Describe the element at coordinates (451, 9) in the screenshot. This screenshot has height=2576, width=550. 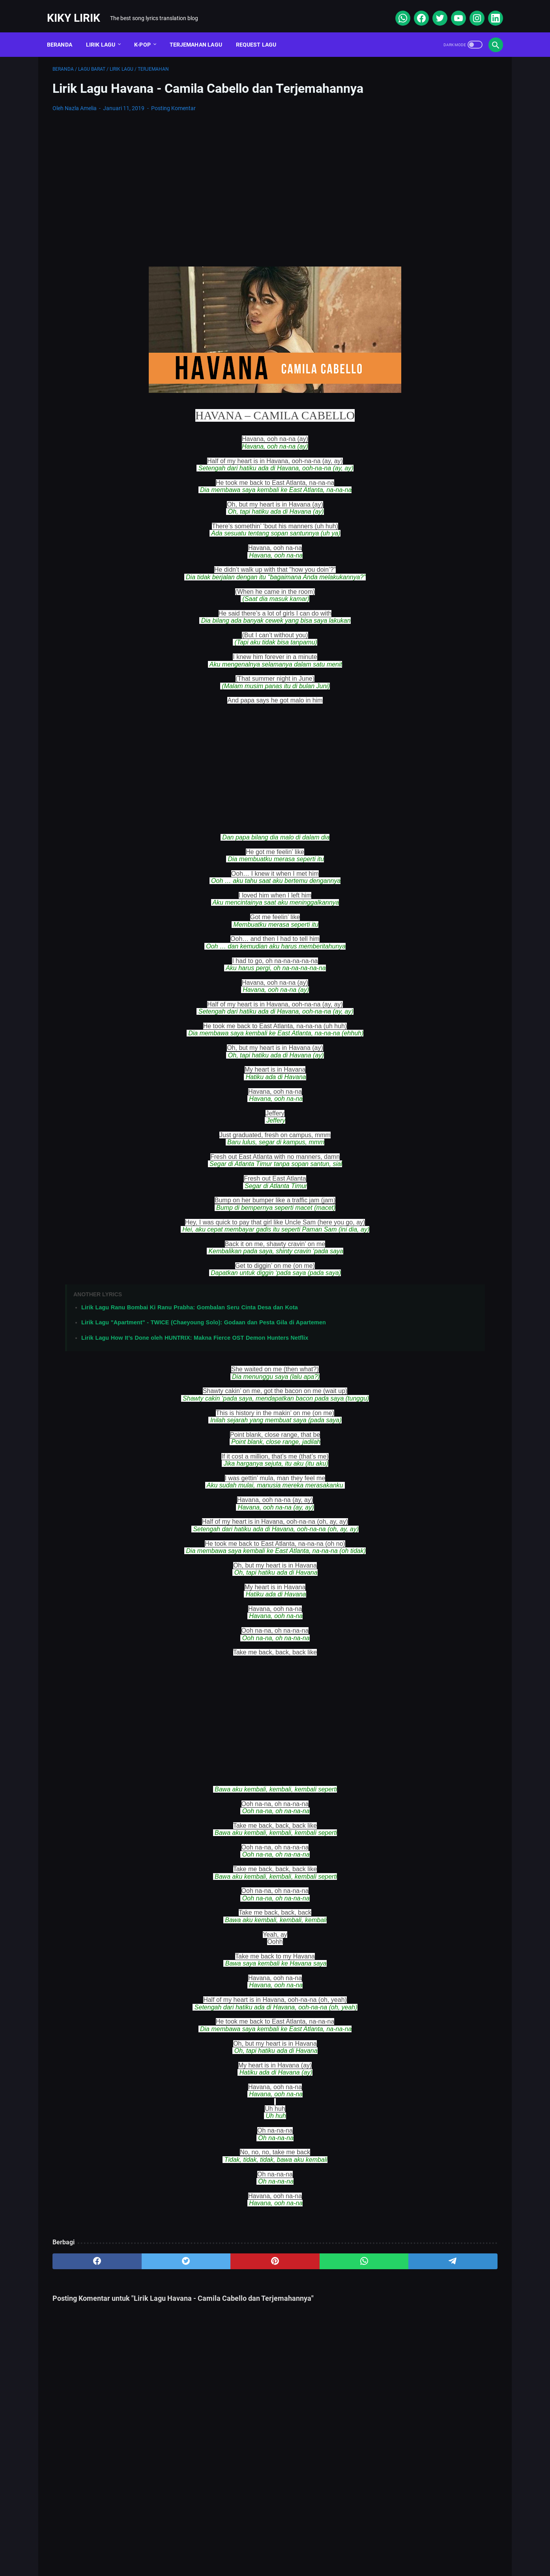
I see `[youtube]` at that location.